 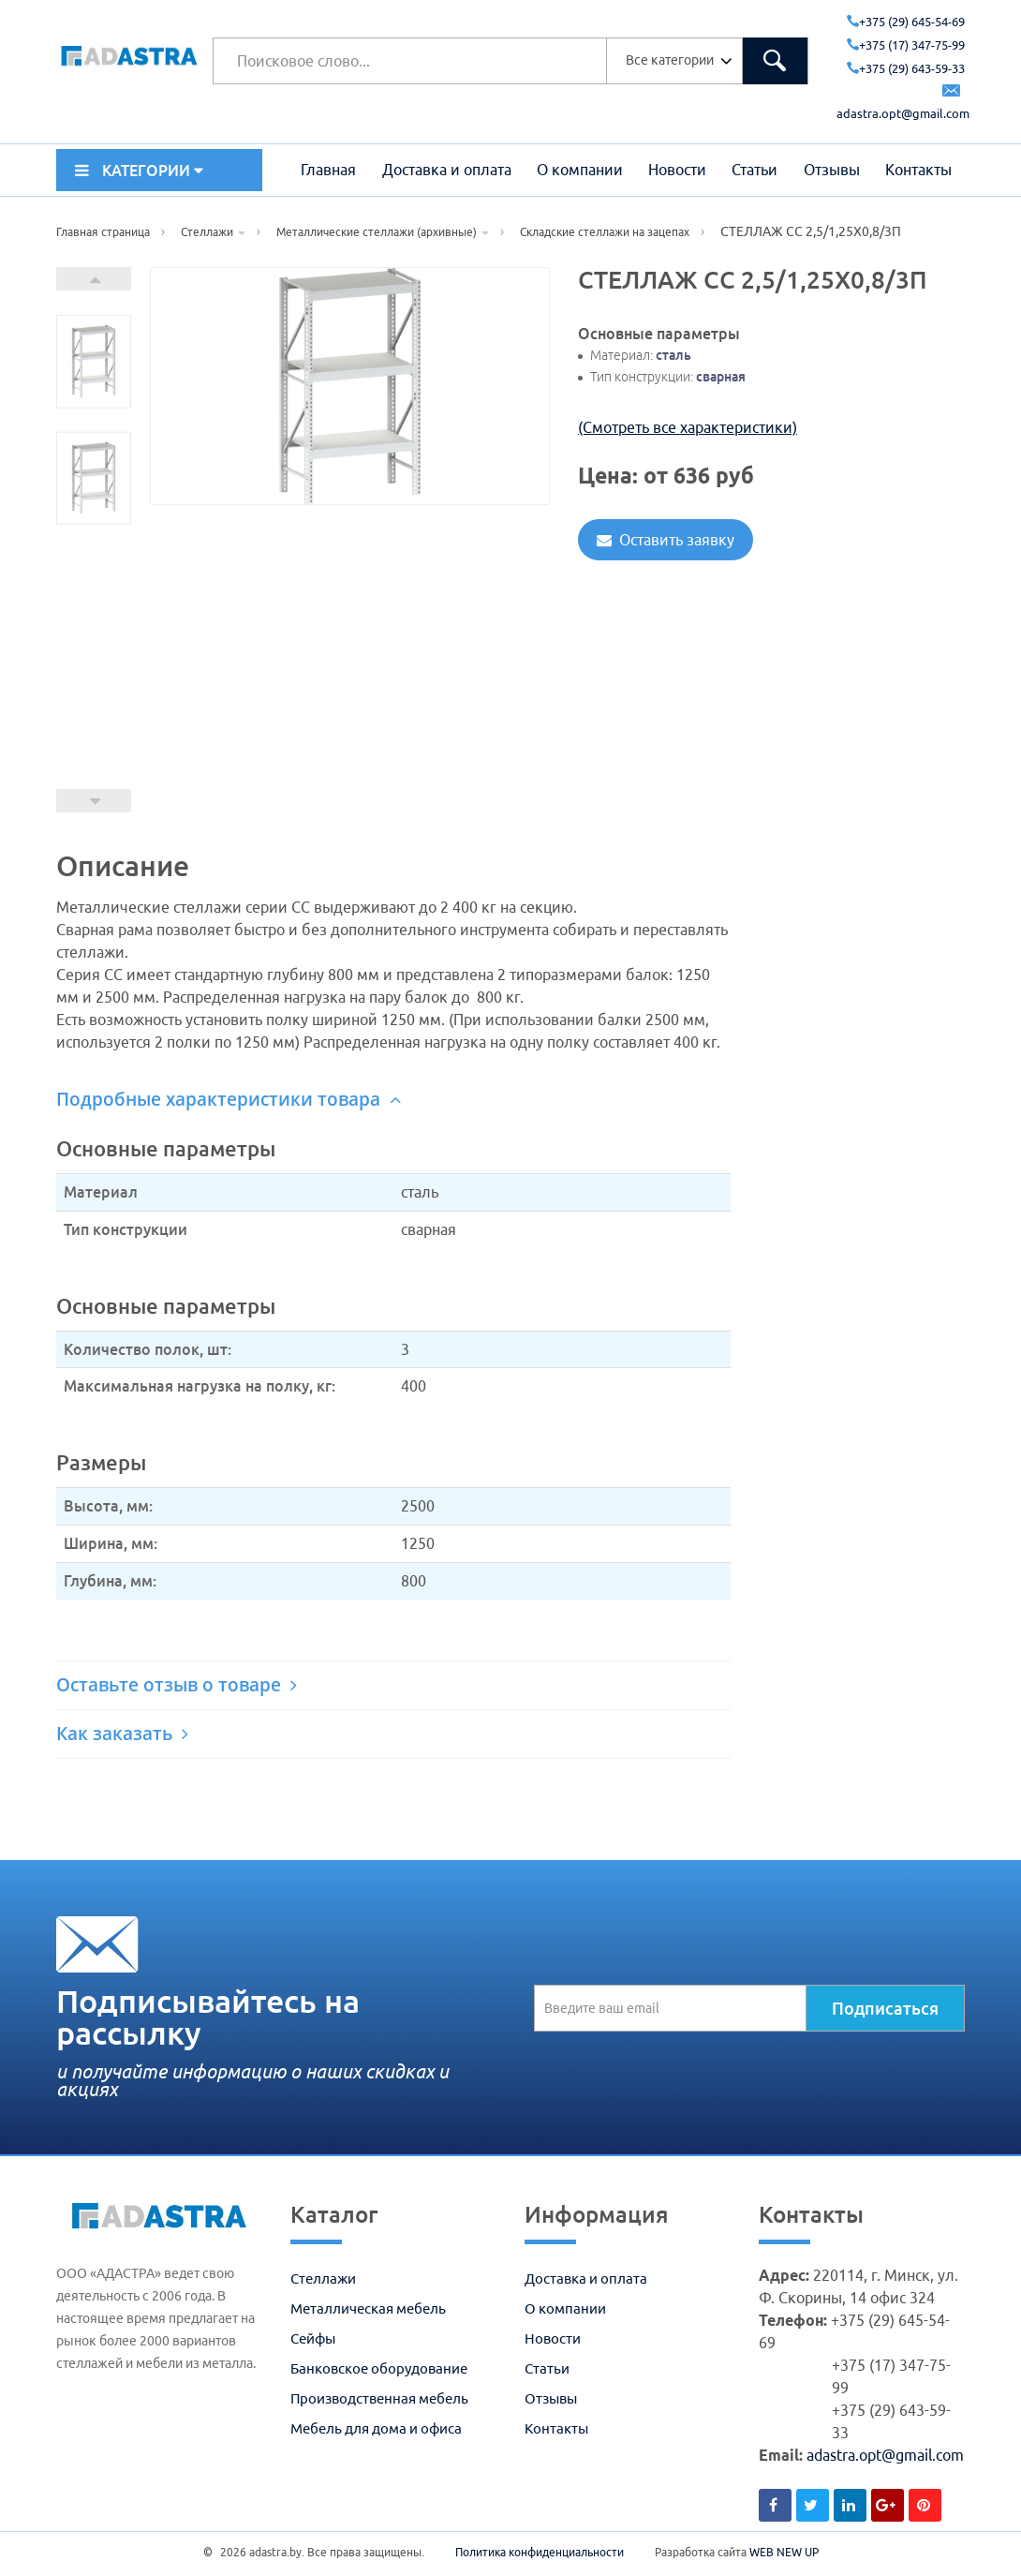 What do you see at coordinates (906, 45) in the screenshot?
I see `+375 (17) 347-75-99` at bounding box center [906, 45].